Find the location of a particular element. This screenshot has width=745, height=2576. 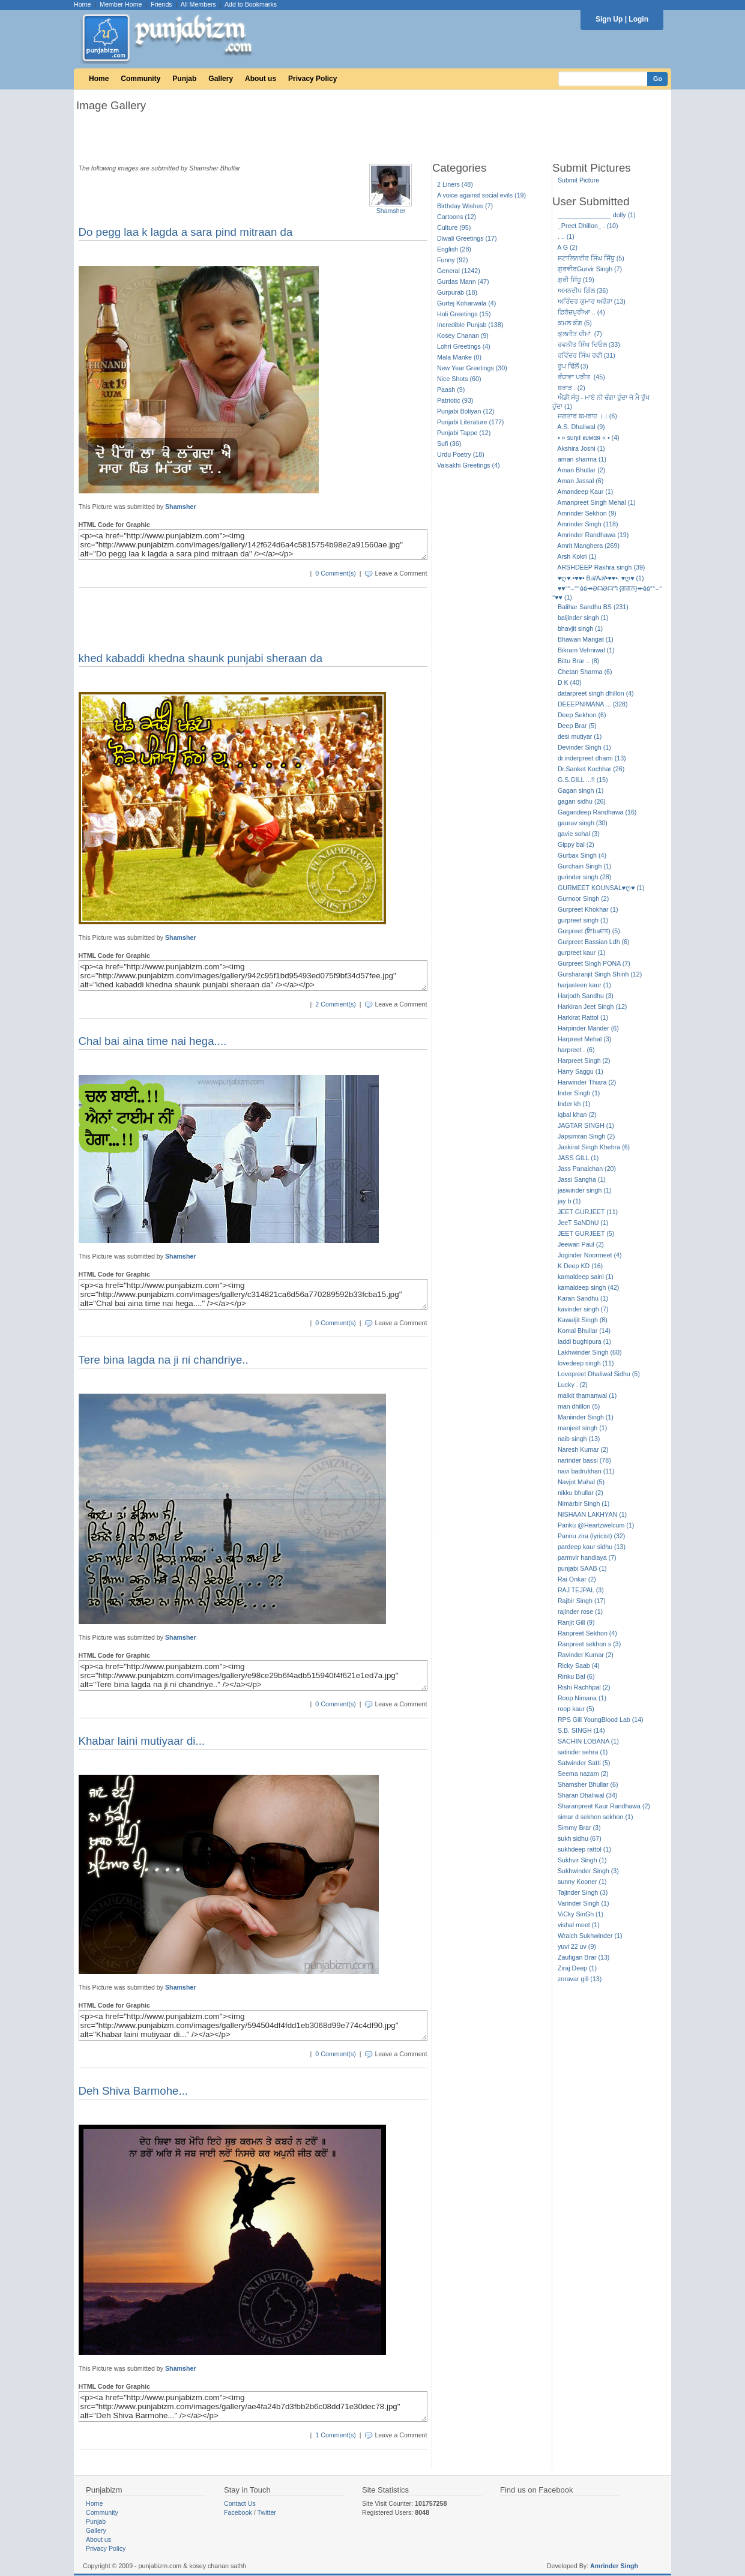

gavie sohal (3) is located at coordinates (579, 833).